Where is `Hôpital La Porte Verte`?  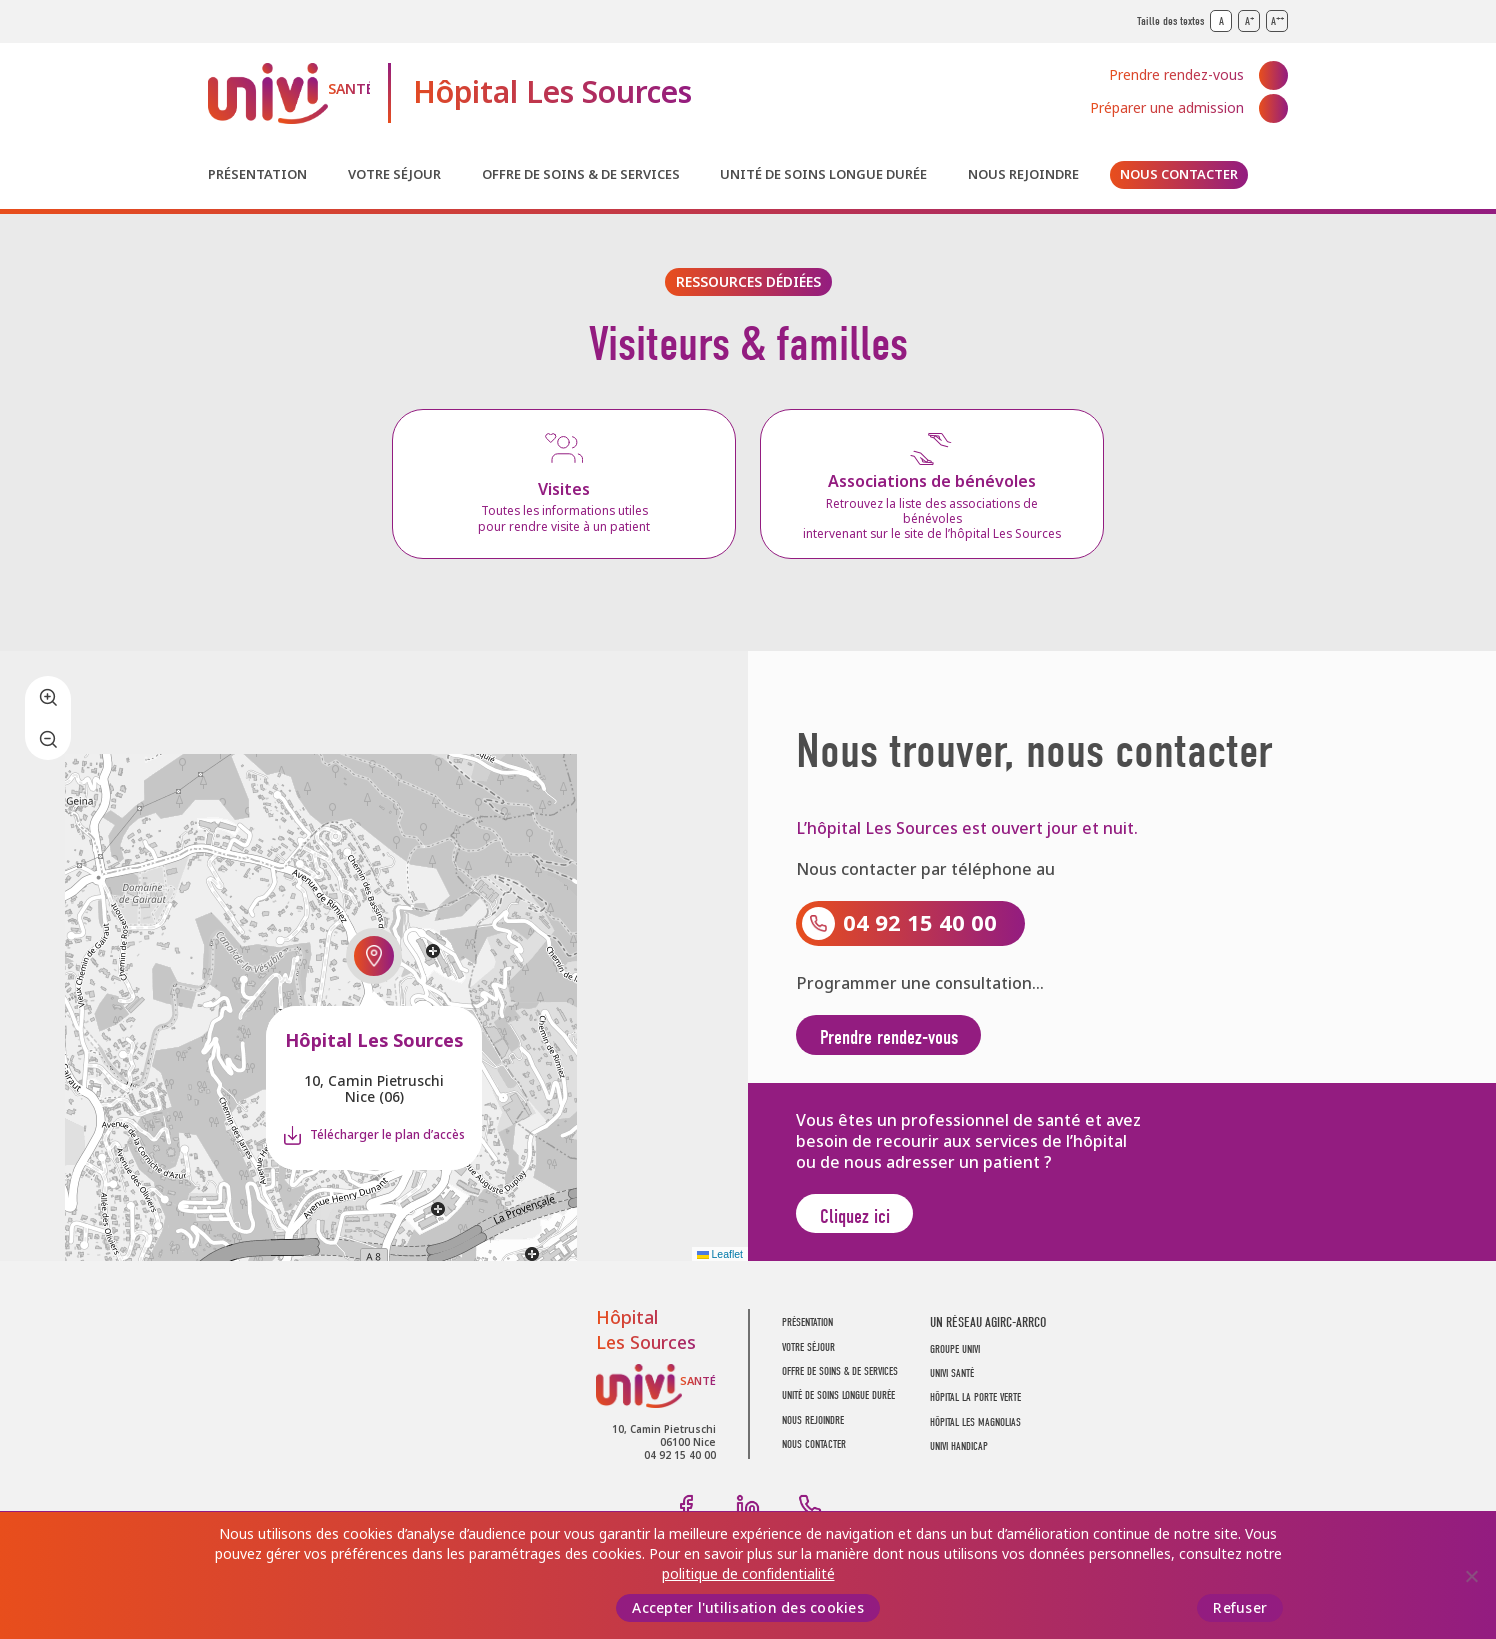
Hôpital La Porte Verte is located at coordinates (975, 1408).